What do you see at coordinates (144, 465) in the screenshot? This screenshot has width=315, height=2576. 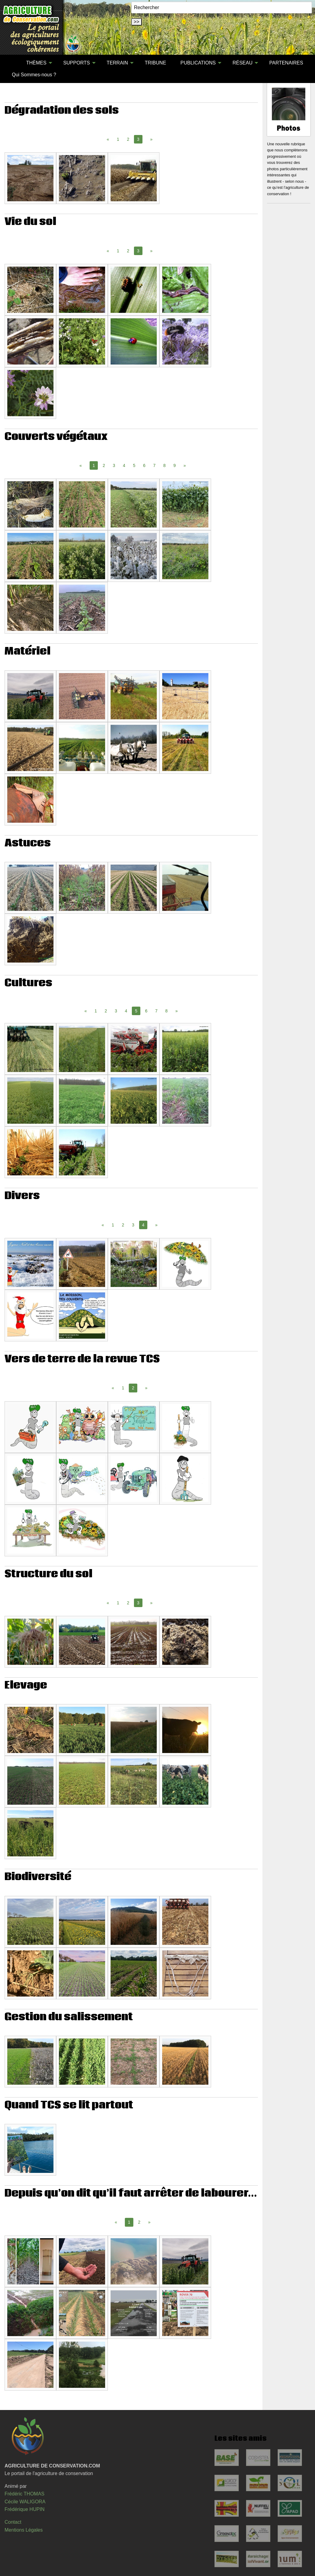 I see `6 [Page 6]` at bounding box center [144, 465].